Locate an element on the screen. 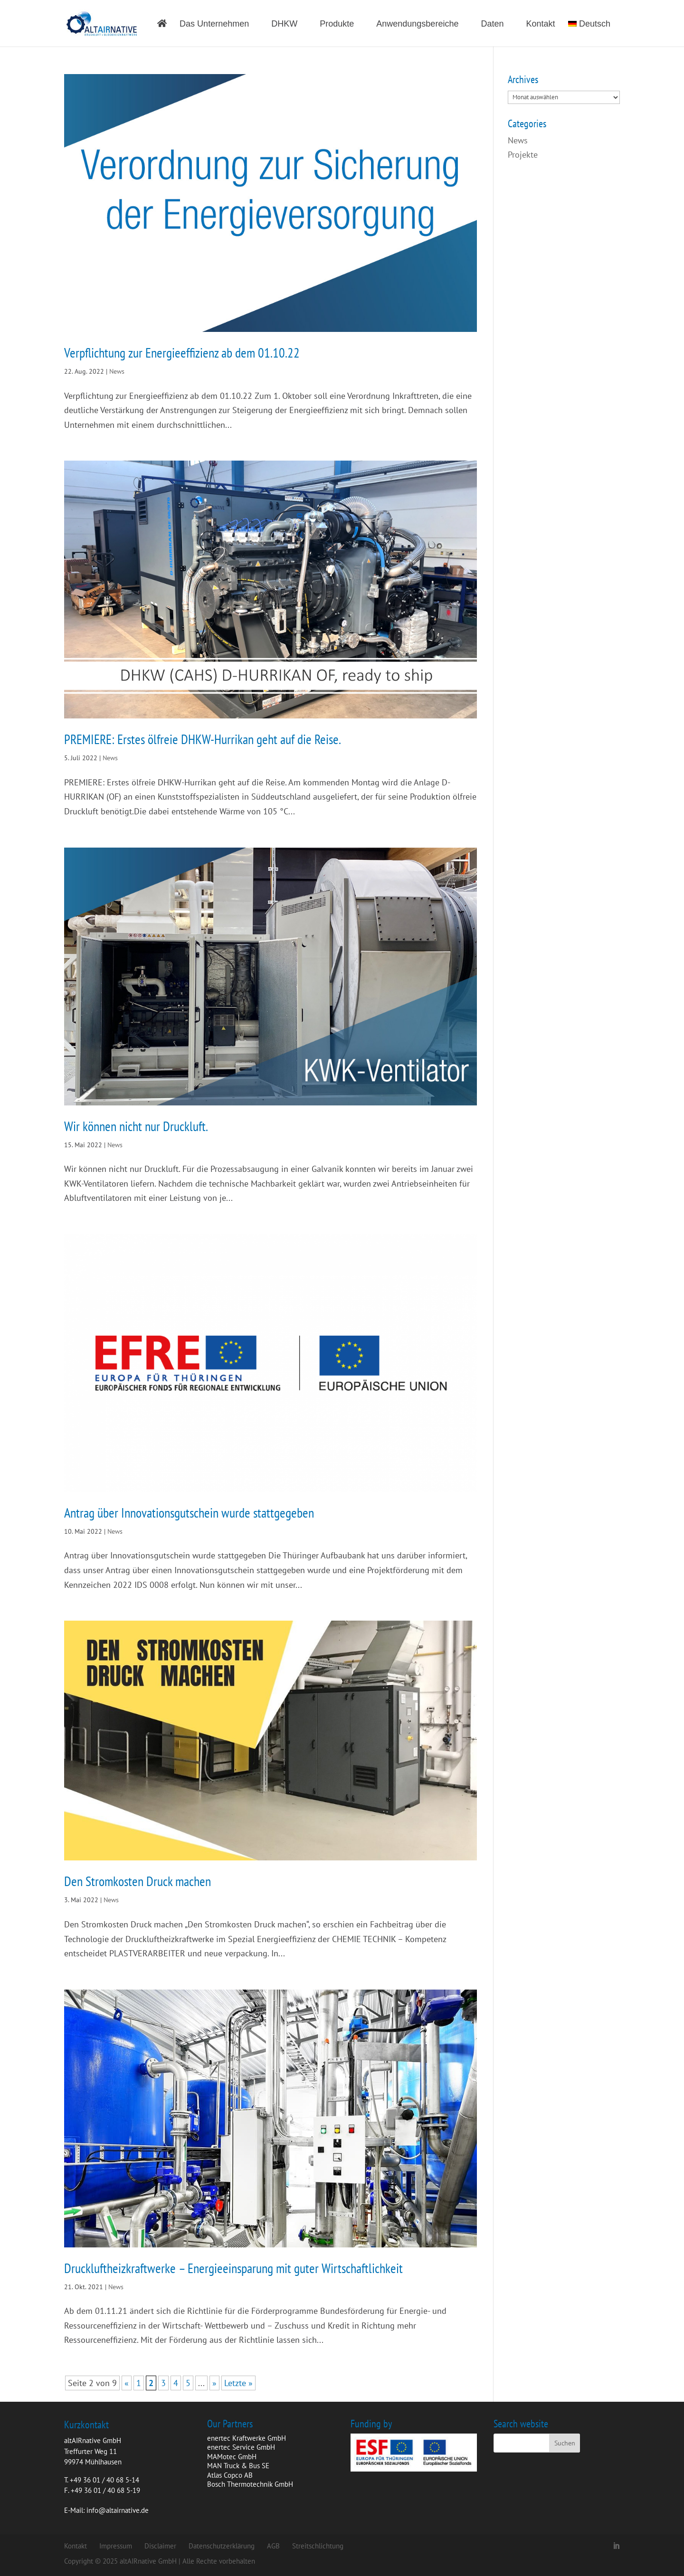  +49 36 01 / 40 68 5-14 is located at coordinates (104, 2479).